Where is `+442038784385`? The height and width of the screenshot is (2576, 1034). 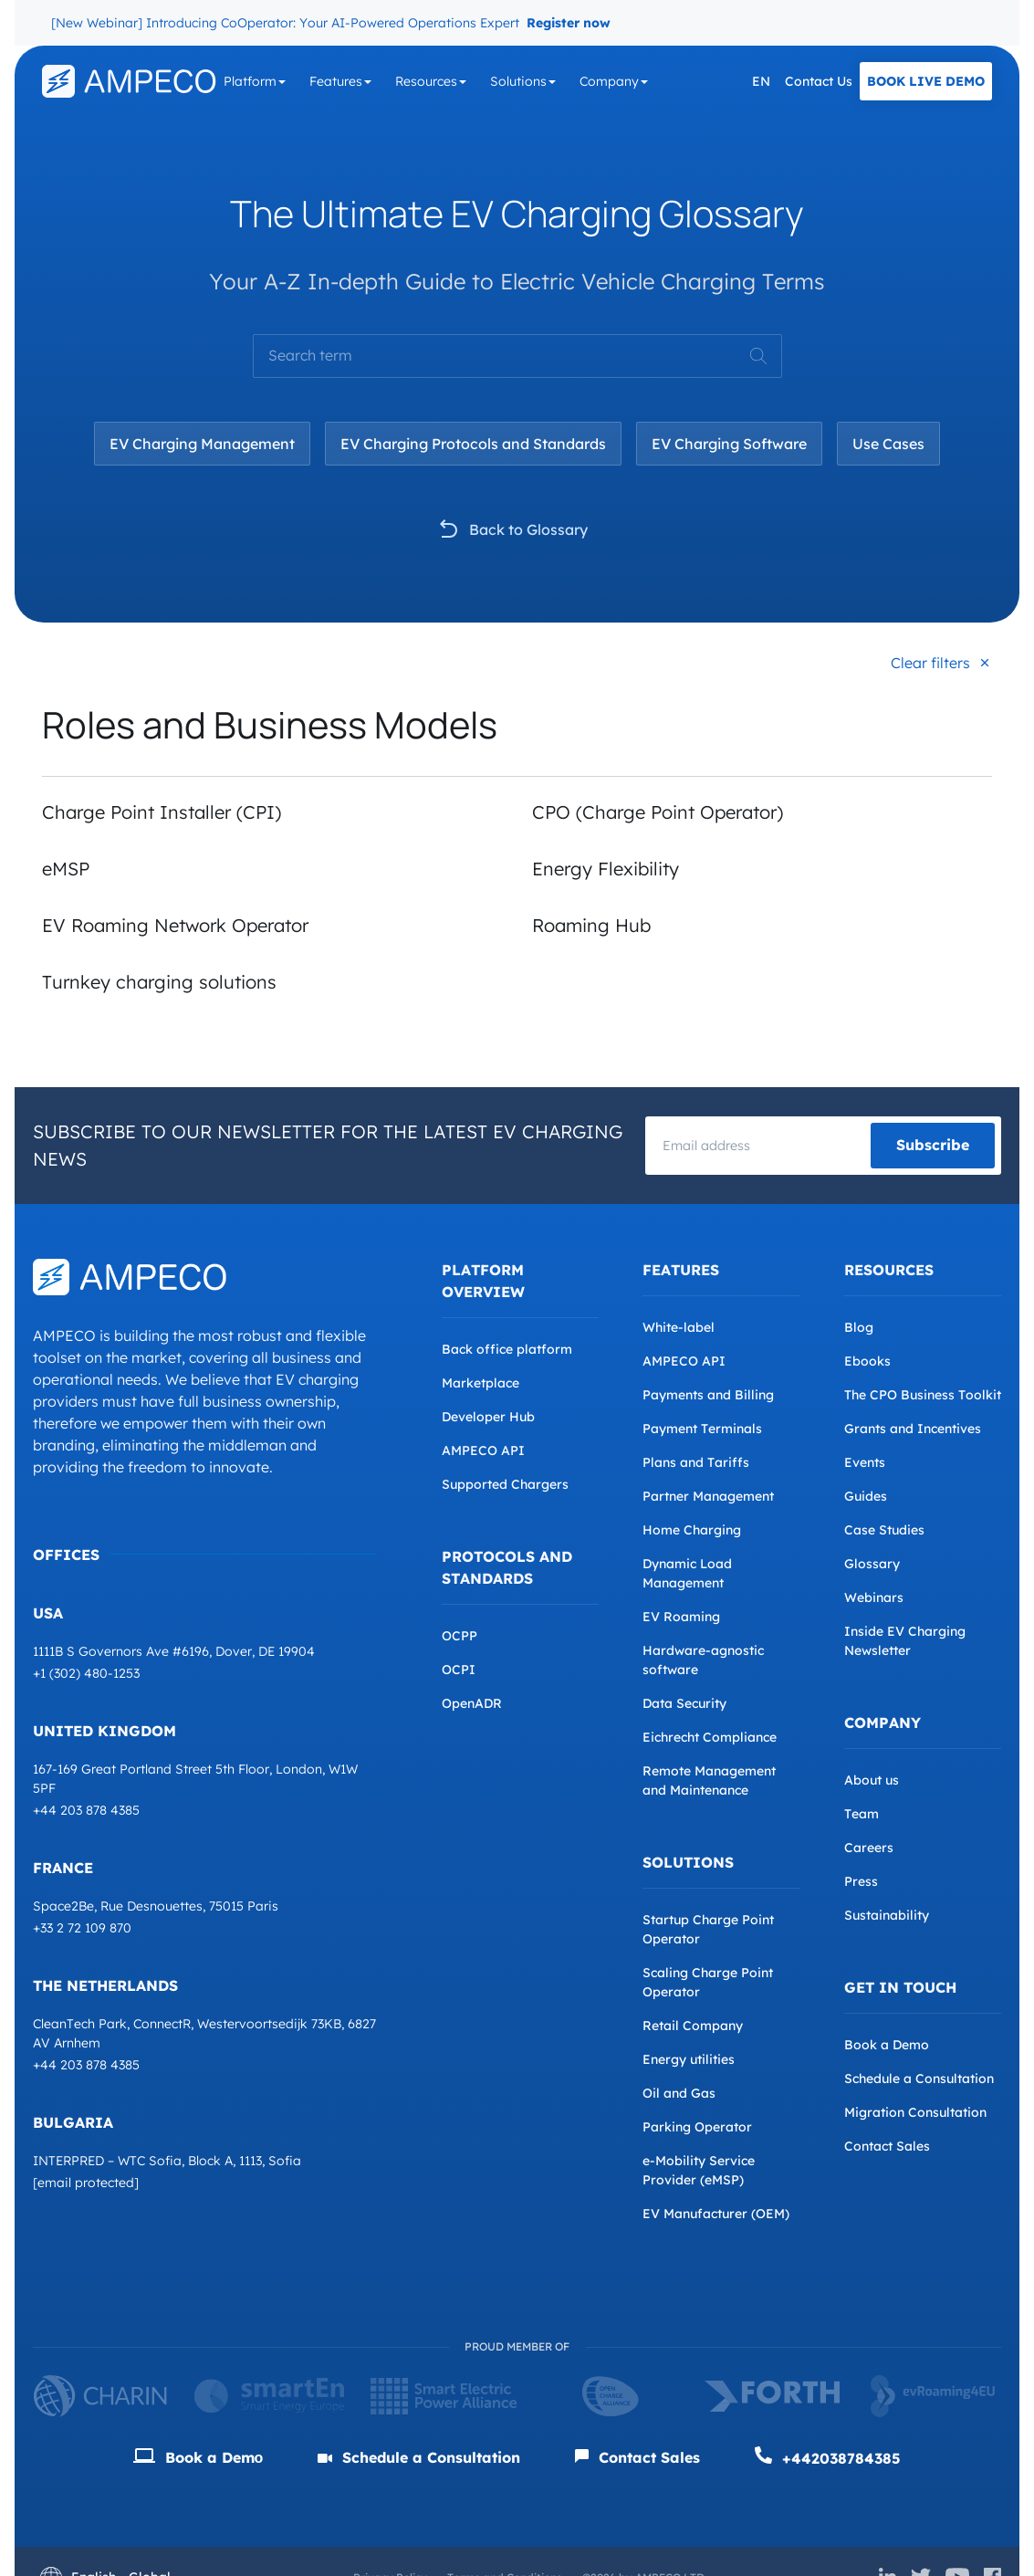
+442038784385 is located at coordinates (828, 2456).